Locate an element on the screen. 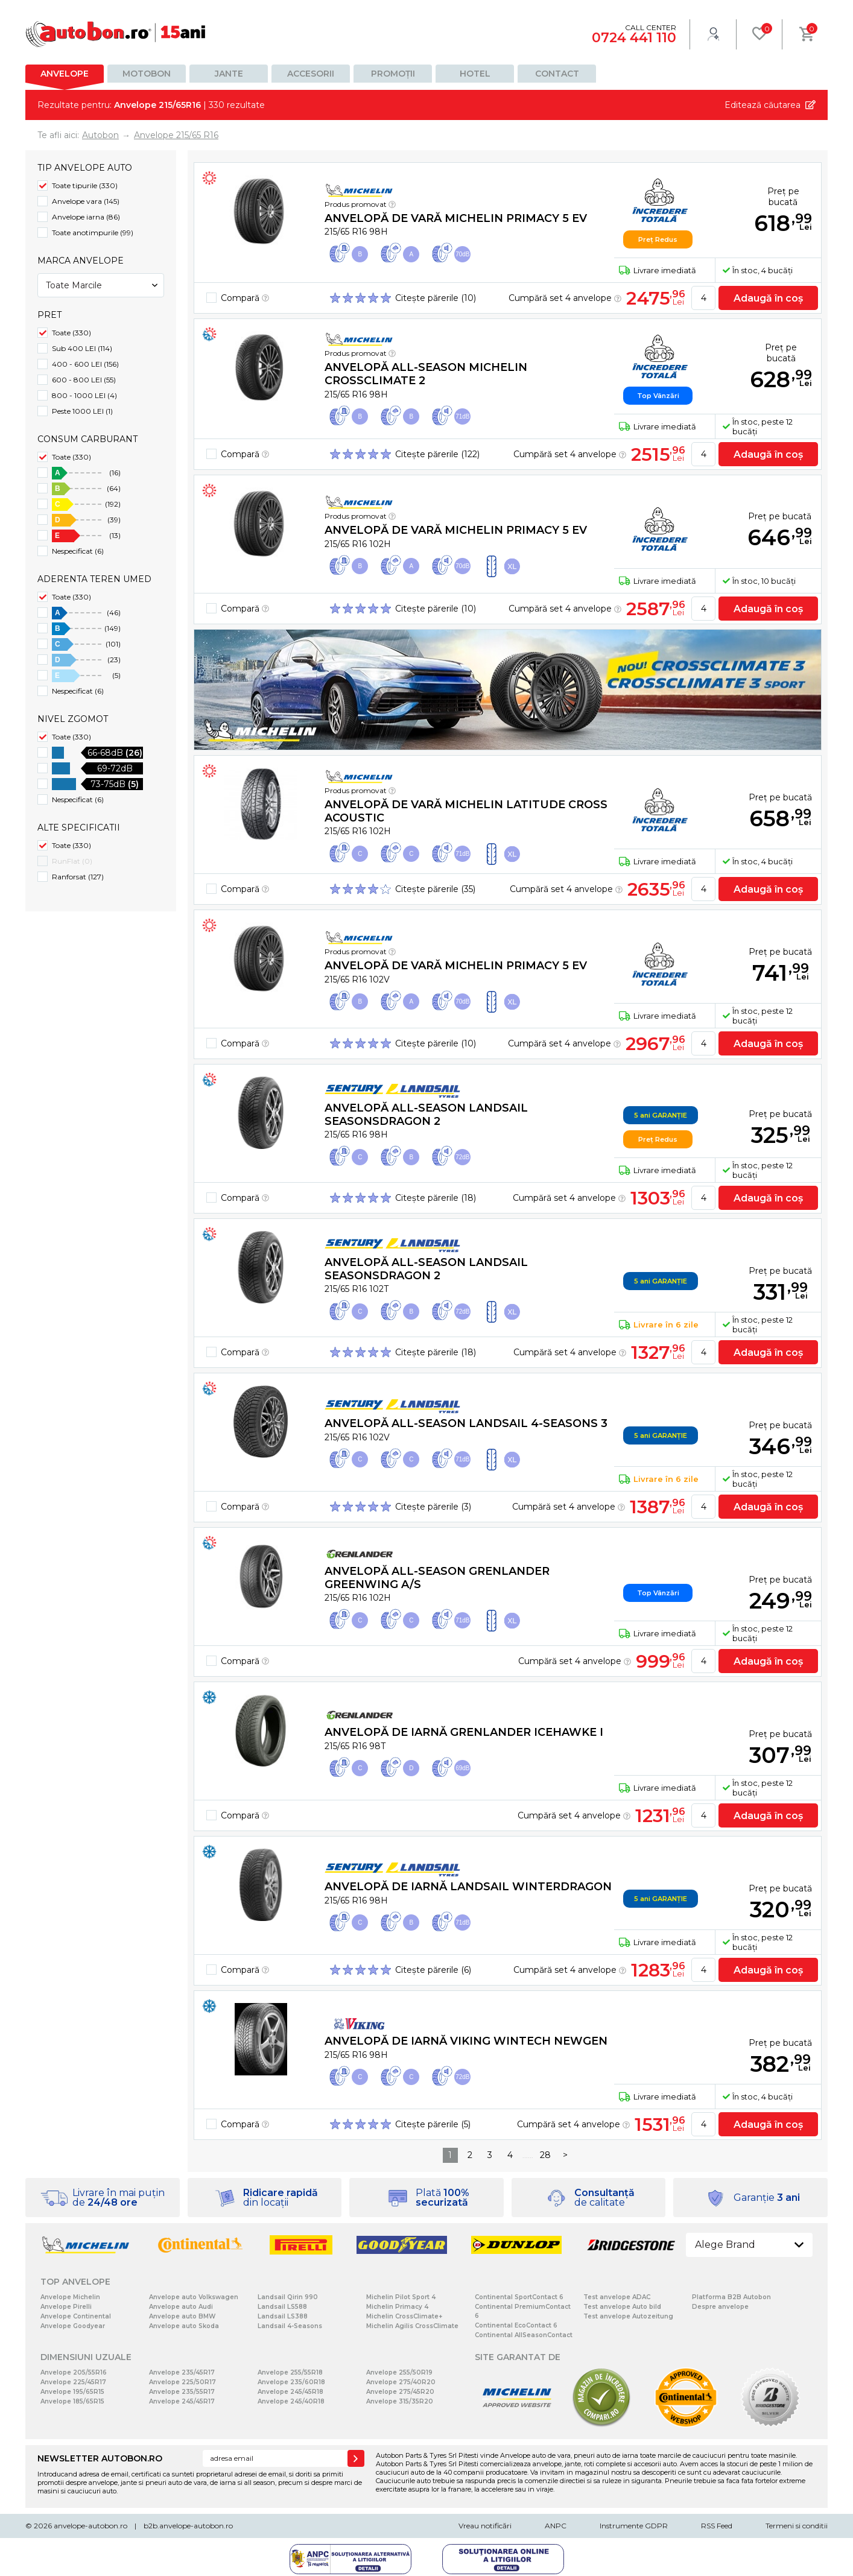 The width and height of the screenshot is (853, 2576). 800 - 1000 LEI is located at coordinates (84, 395).